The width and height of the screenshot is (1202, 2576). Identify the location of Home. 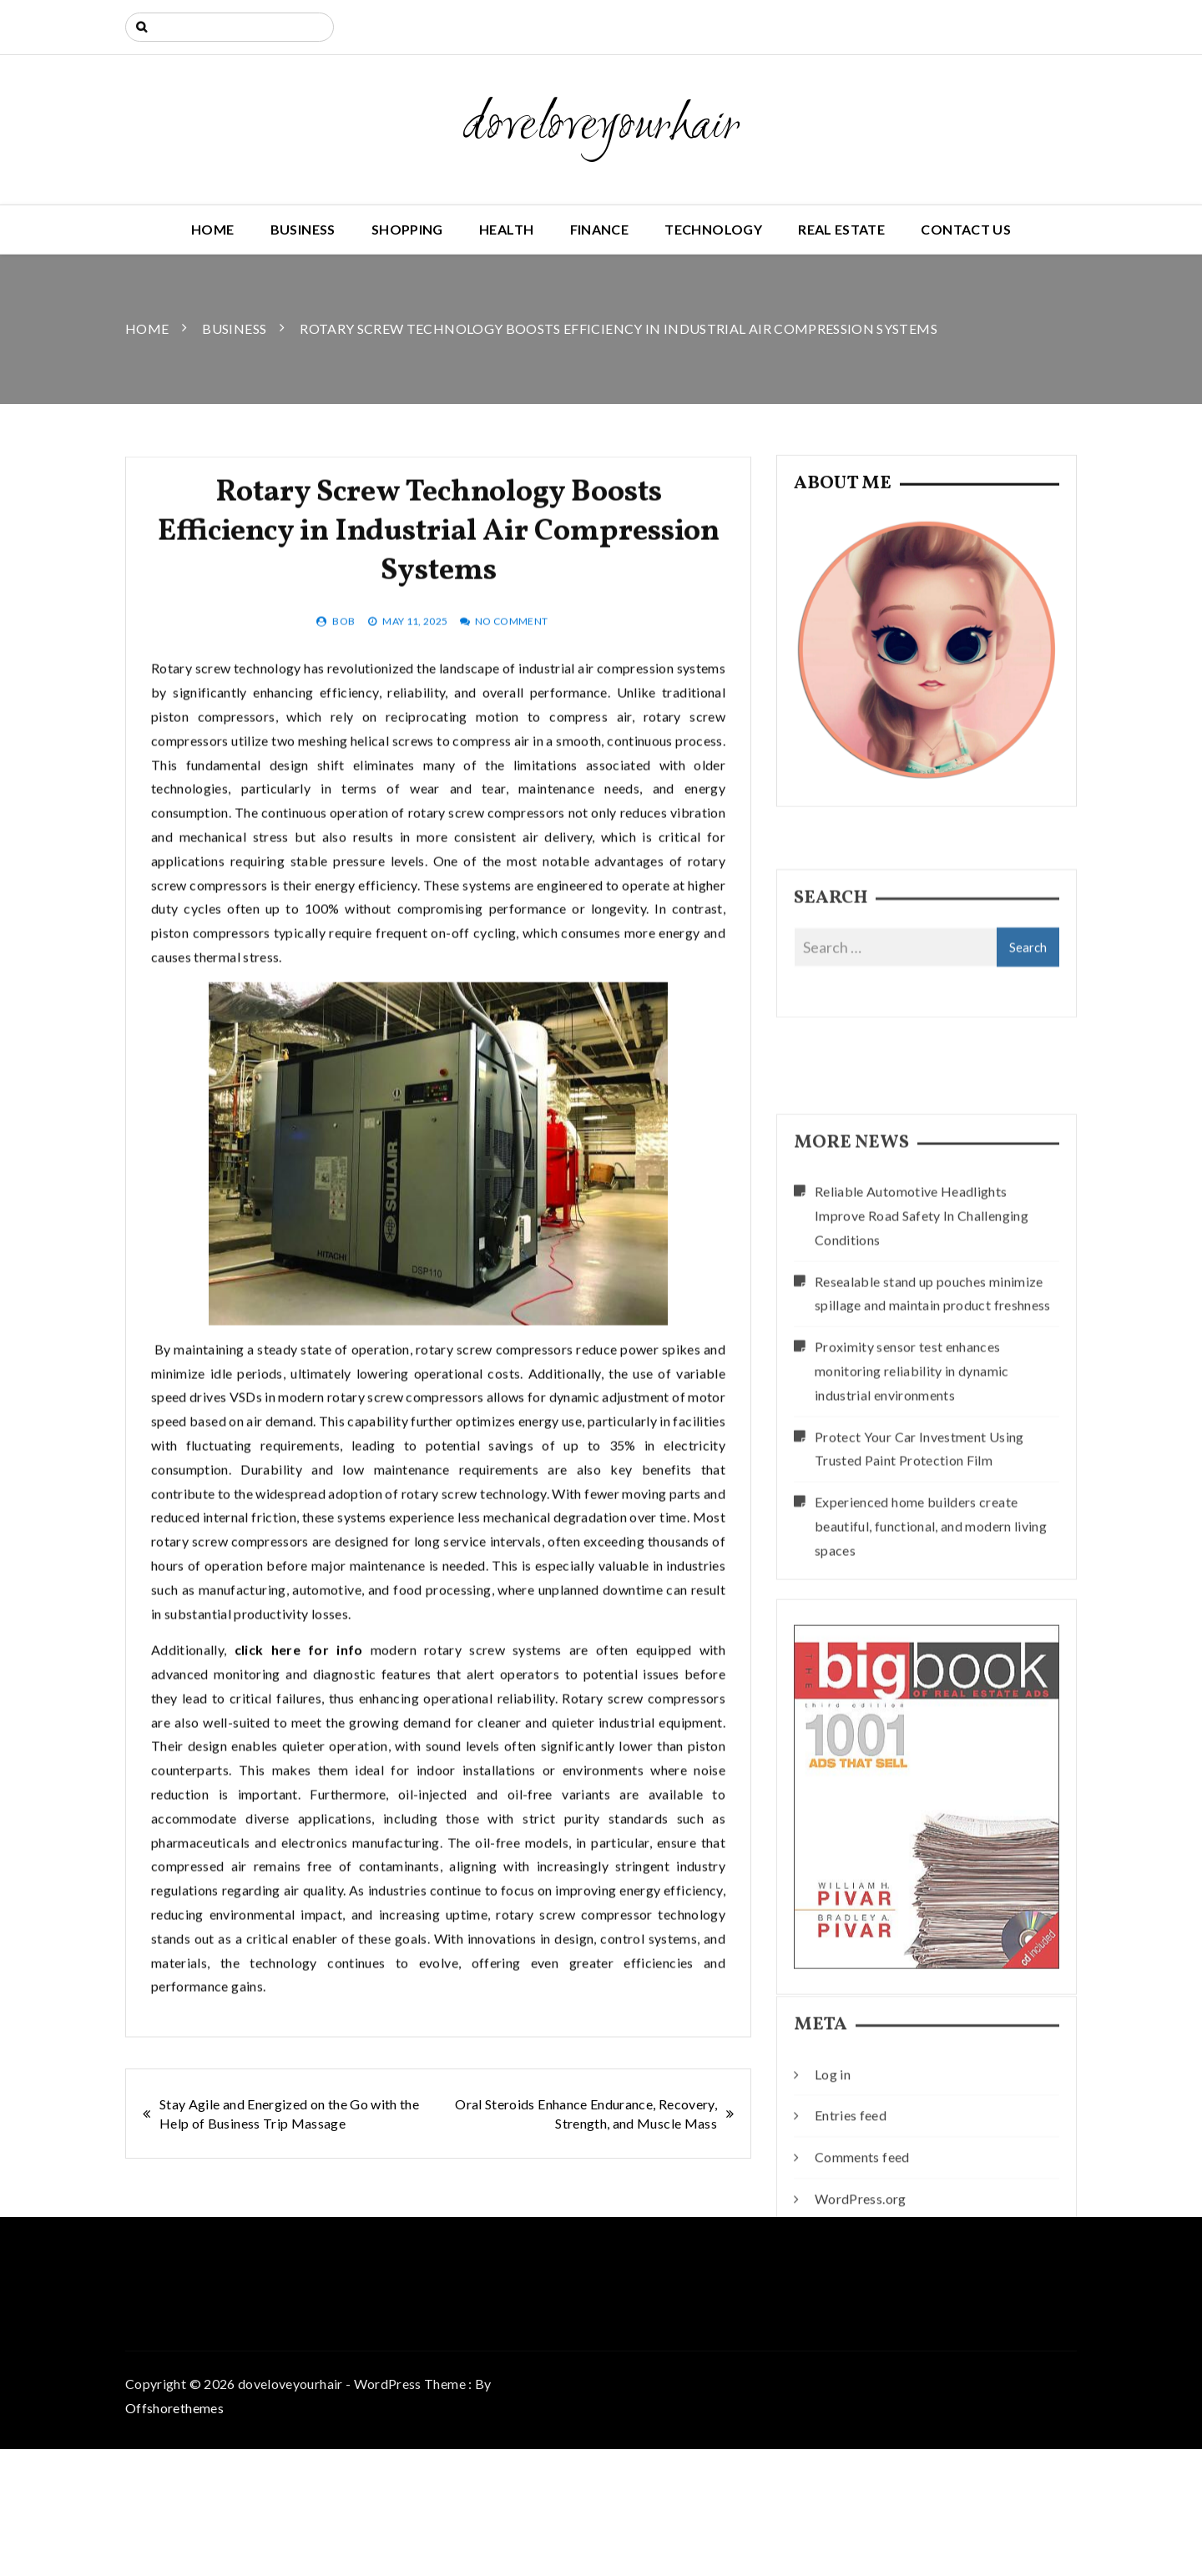
(212, 229).